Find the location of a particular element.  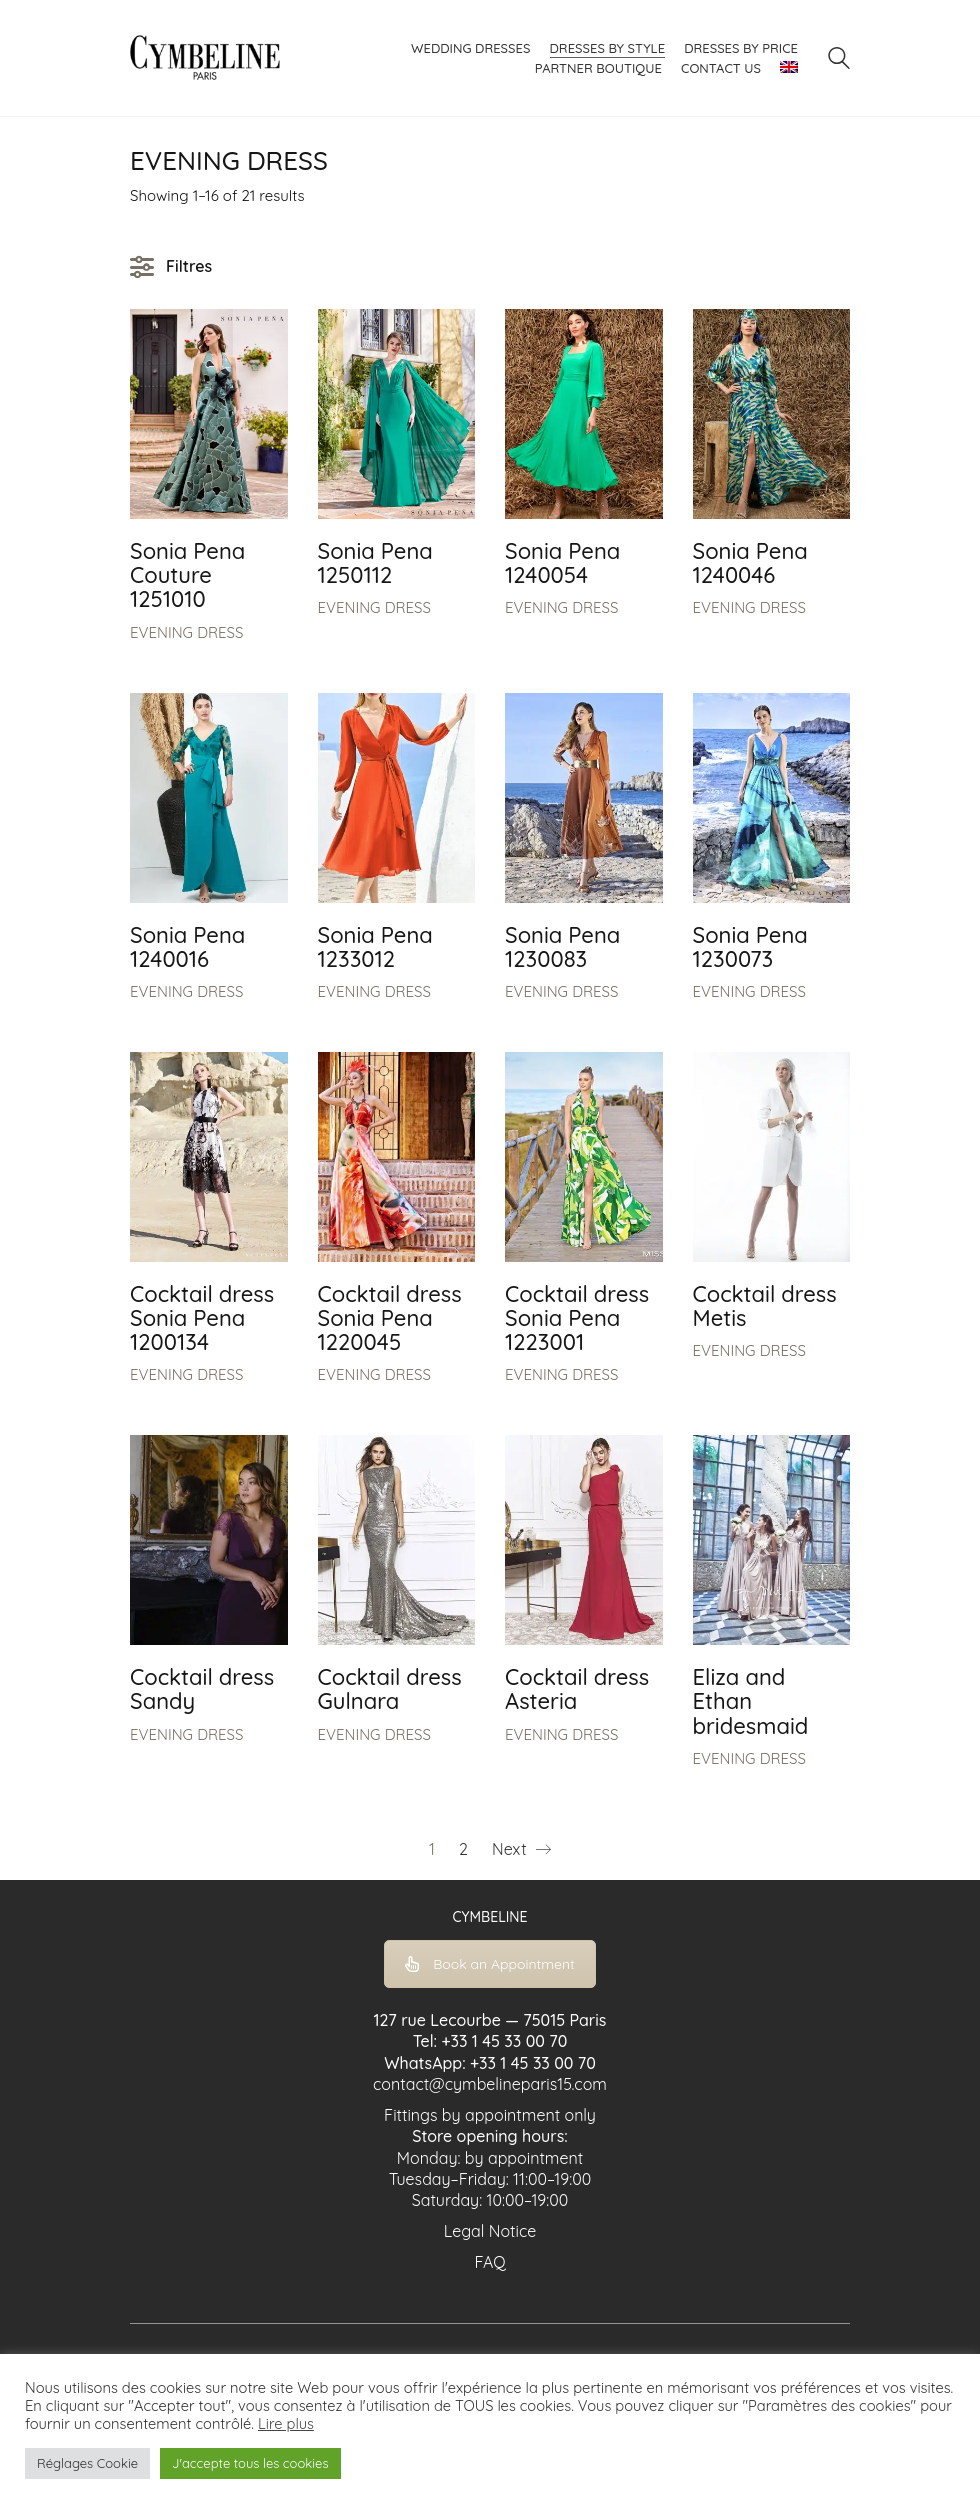

Sonia Pena Couture 1251010 is located at coordinates (187, 575).